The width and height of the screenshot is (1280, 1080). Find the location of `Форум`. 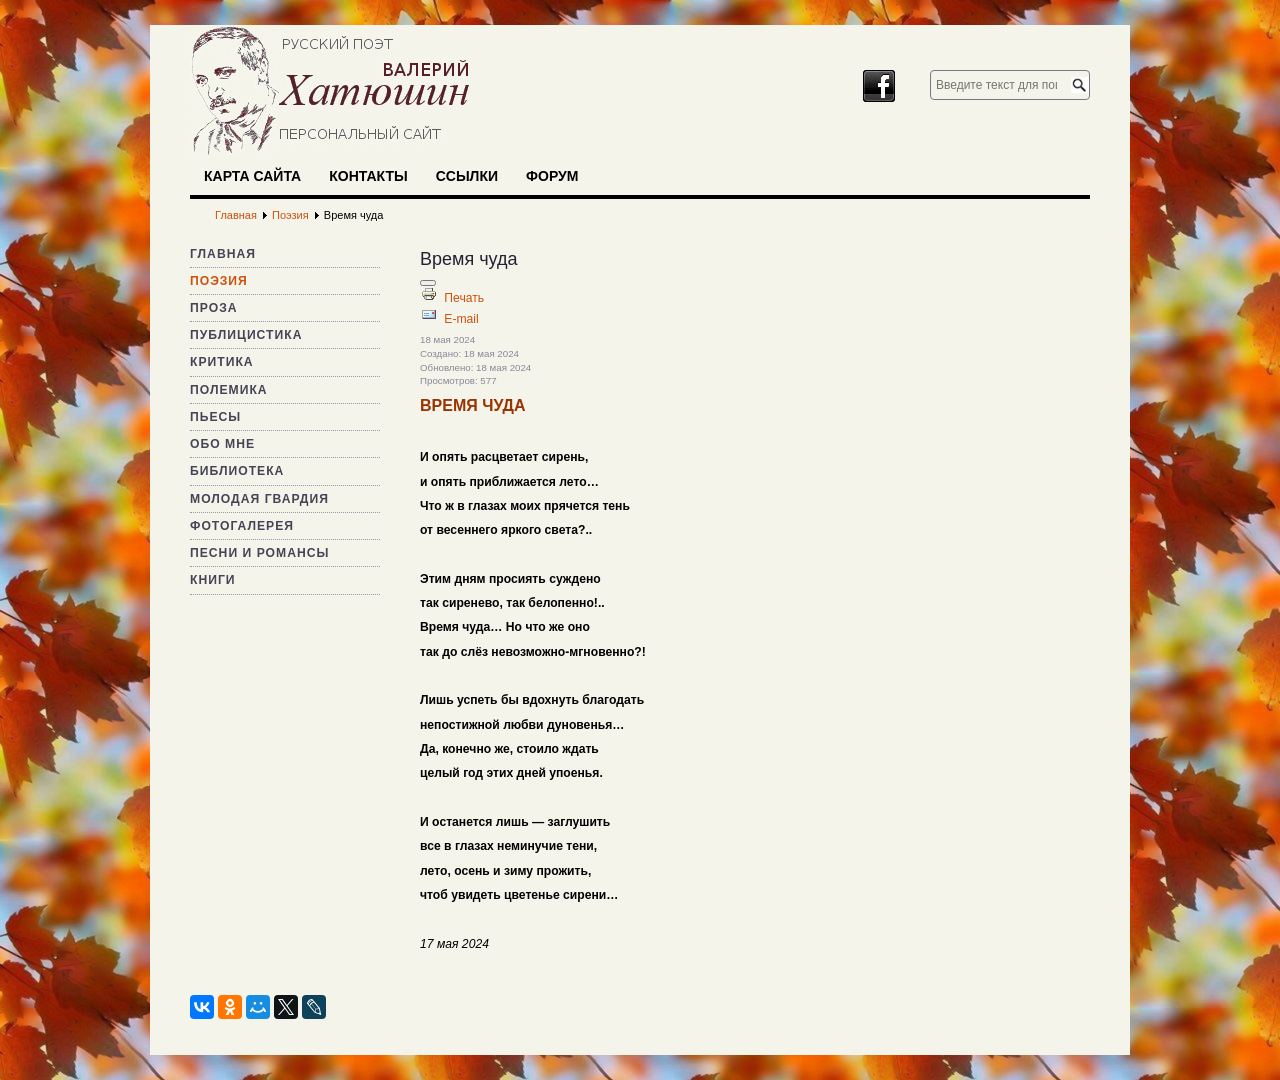

Форум is located at coordinates (552, 176).